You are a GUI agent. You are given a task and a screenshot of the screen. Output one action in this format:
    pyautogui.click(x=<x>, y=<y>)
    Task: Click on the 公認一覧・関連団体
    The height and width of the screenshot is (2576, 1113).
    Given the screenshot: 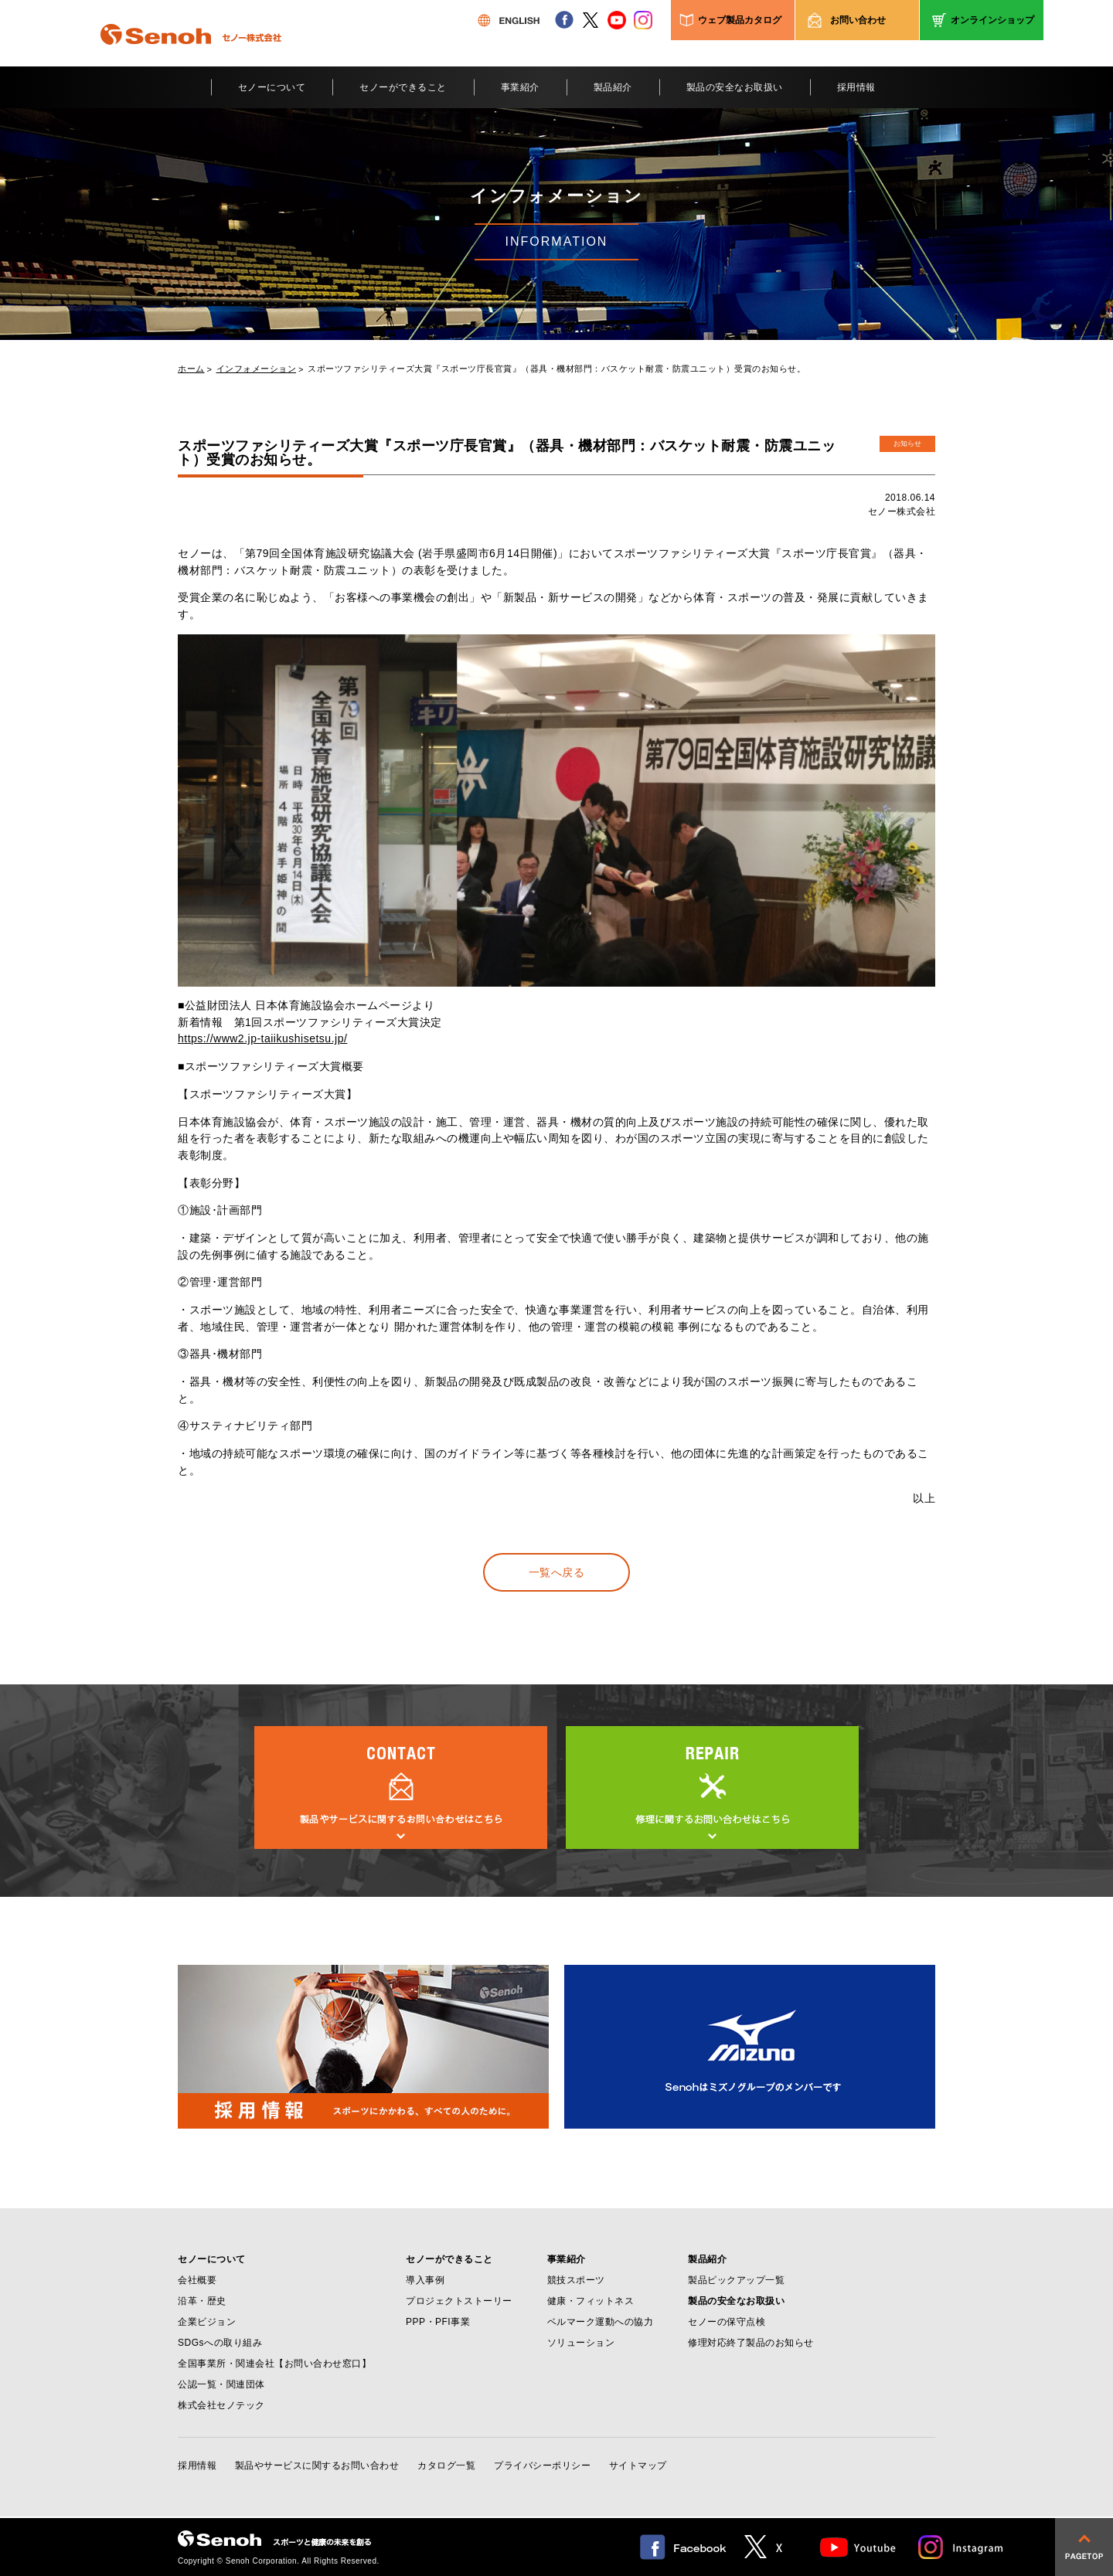 What is the action you would take?
    pyautogui.click(x=221, y=2384)
    